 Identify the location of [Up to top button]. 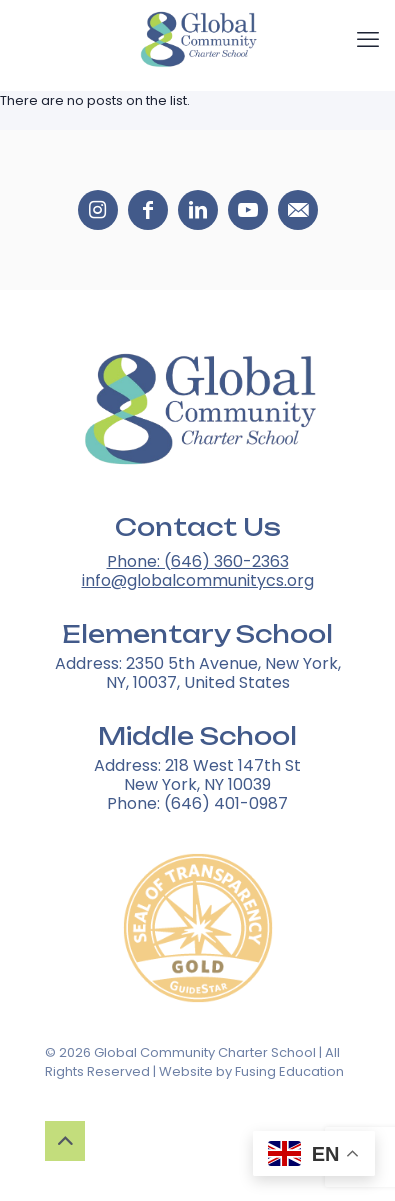
(65, 1141).